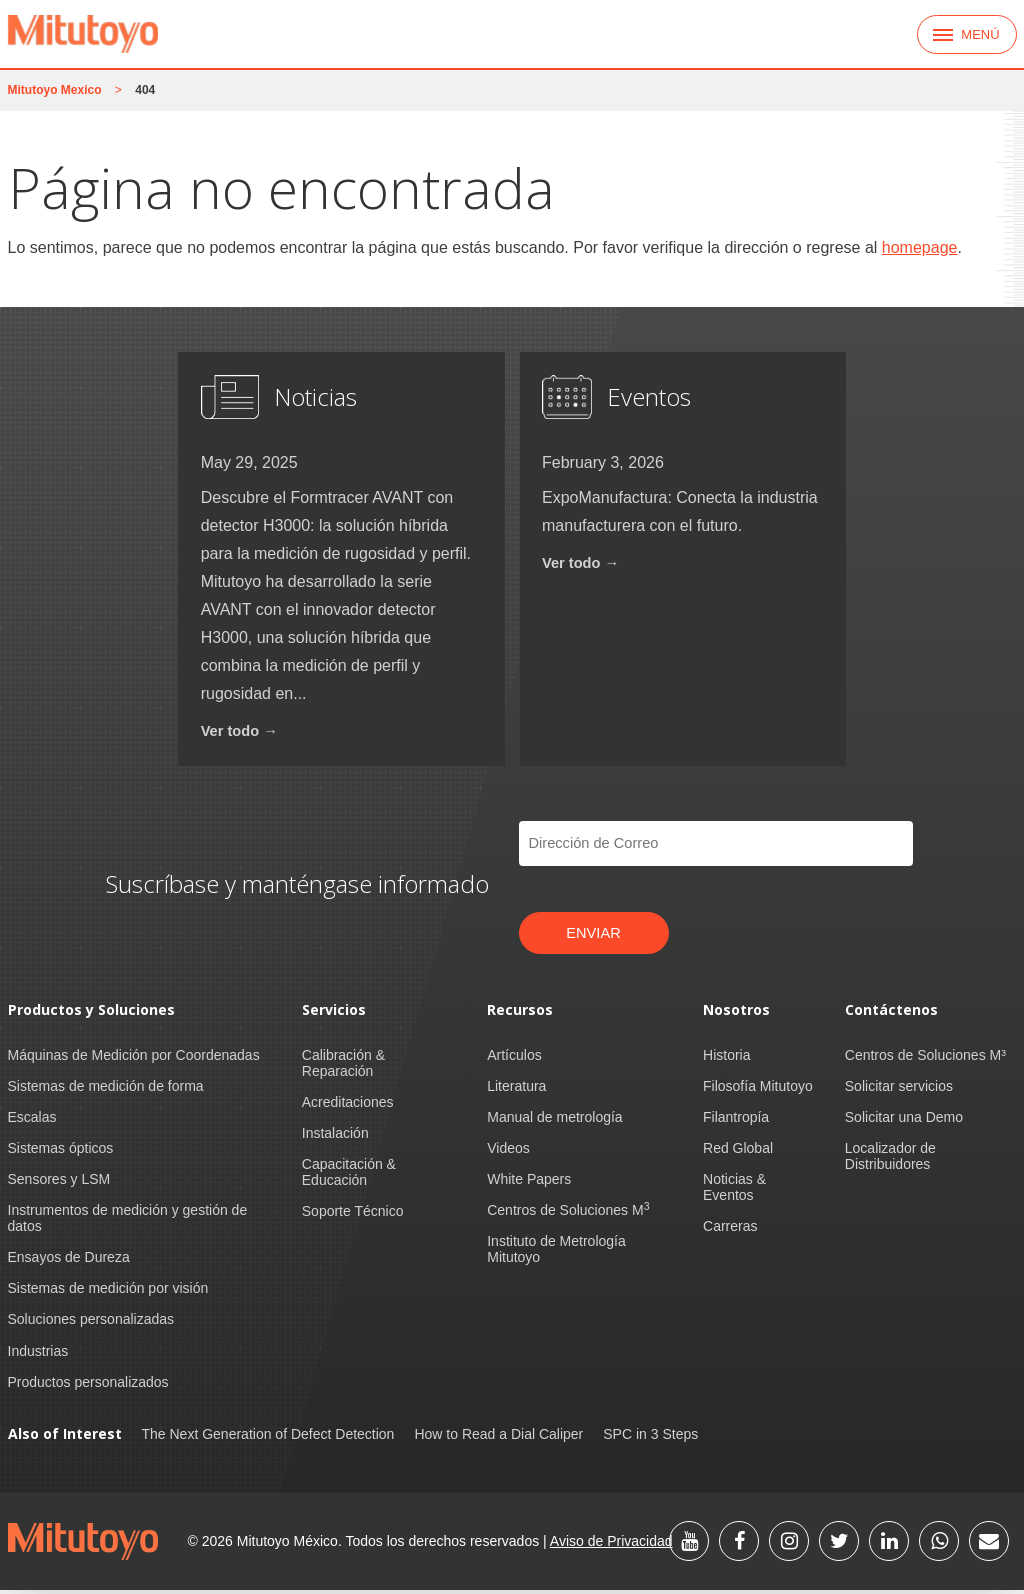 The height and width of the screenshot is (1594, 1024). I want to click on Localizador de Distribuidores, so click(890, 1160).